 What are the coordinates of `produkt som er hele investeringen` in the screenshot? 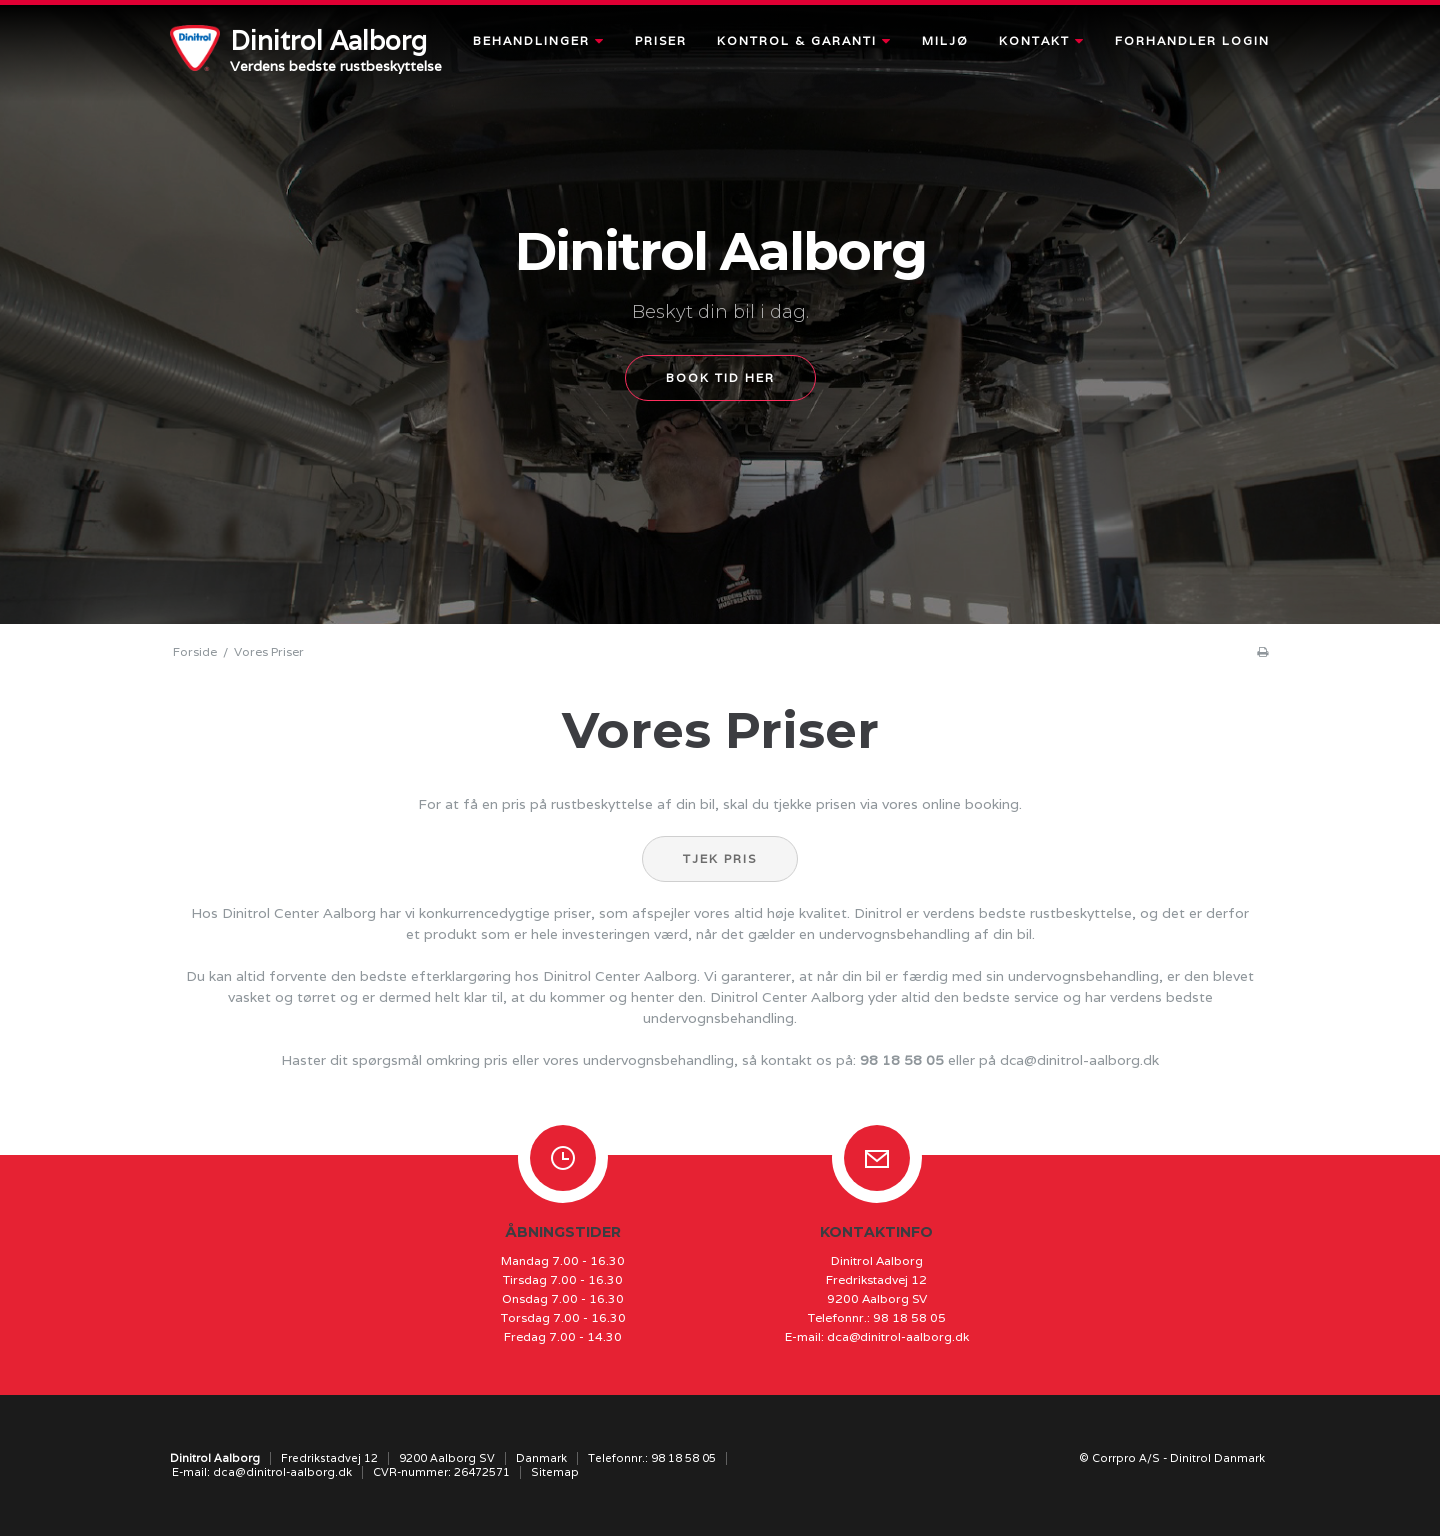 It's located at (537, 934).